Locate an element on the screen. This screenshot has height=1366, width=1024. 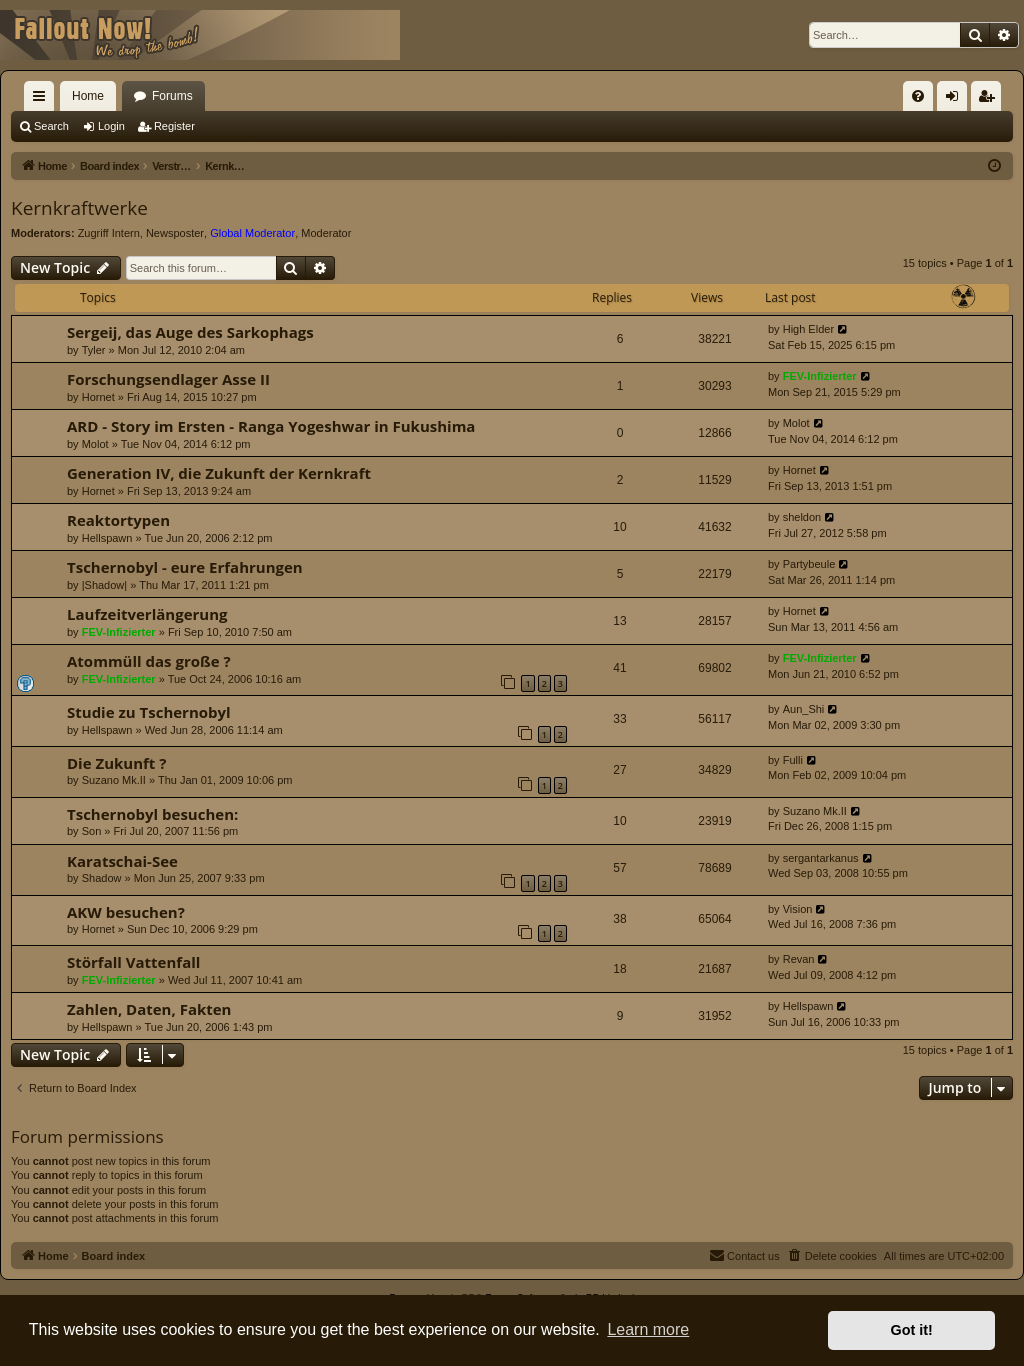
Register [menuitem] is located at coordinates (990, 100).